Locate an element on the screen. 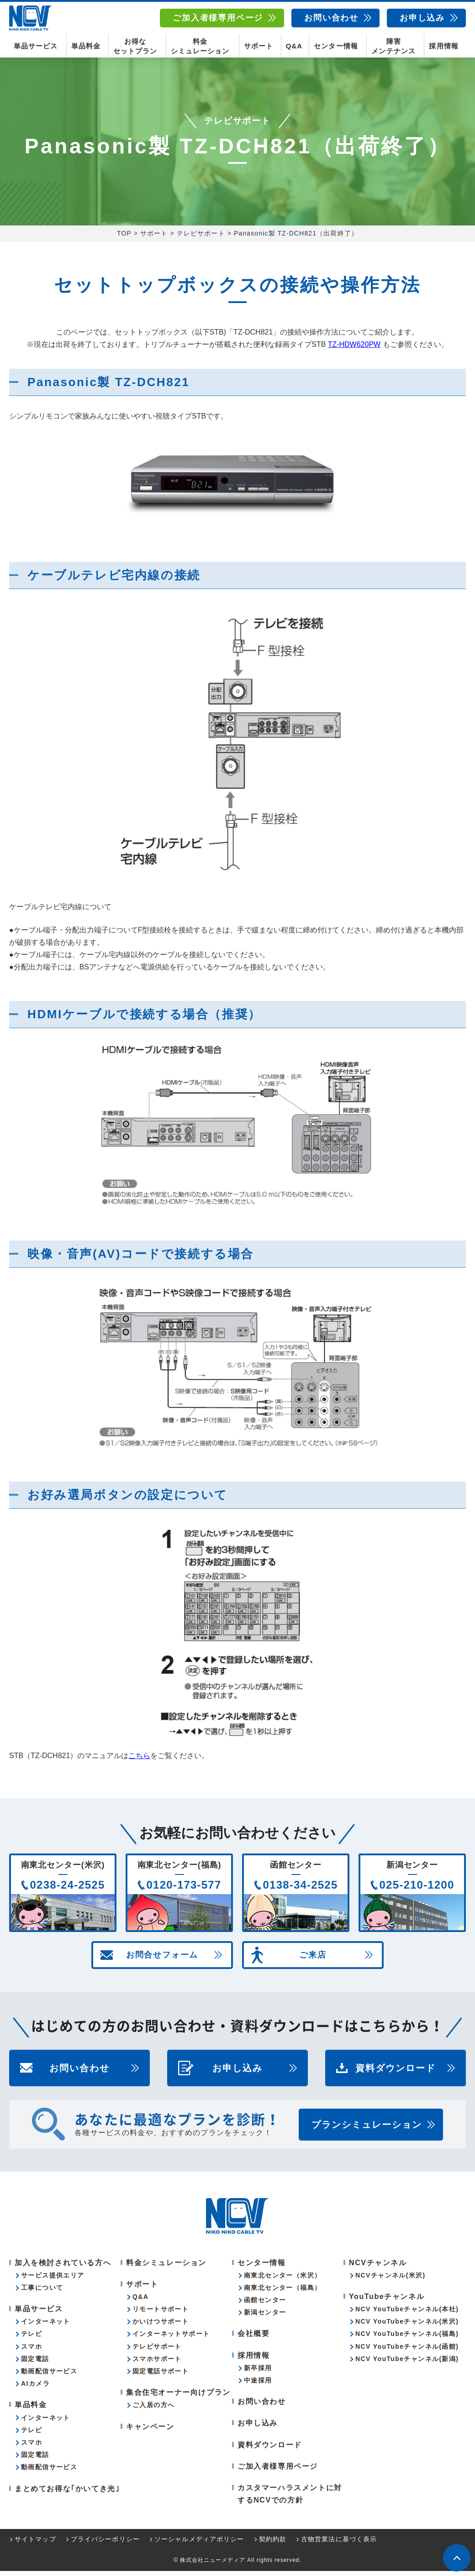 The height and width of the screenshot is (2576, 475). 中途採用 is located at coordinates (258, 2385).